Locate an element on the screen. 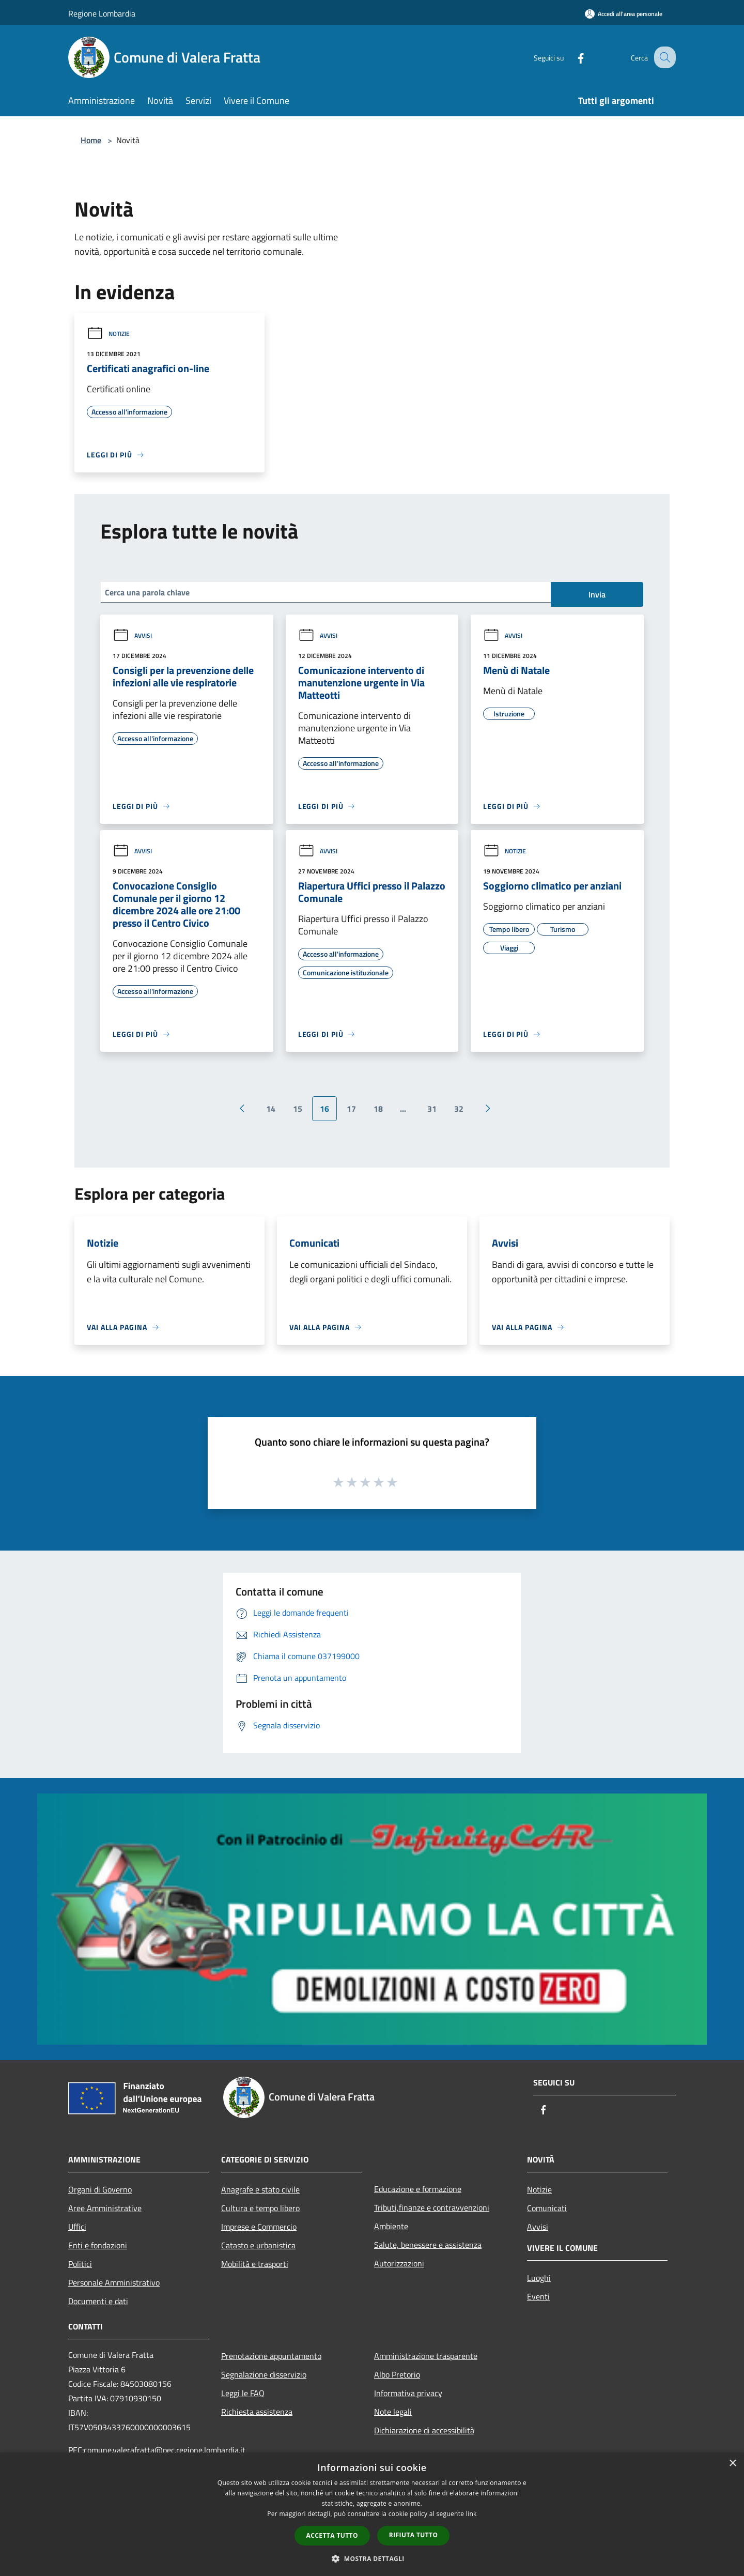  Educazione e formazione is located at coordinates (417, 2189).